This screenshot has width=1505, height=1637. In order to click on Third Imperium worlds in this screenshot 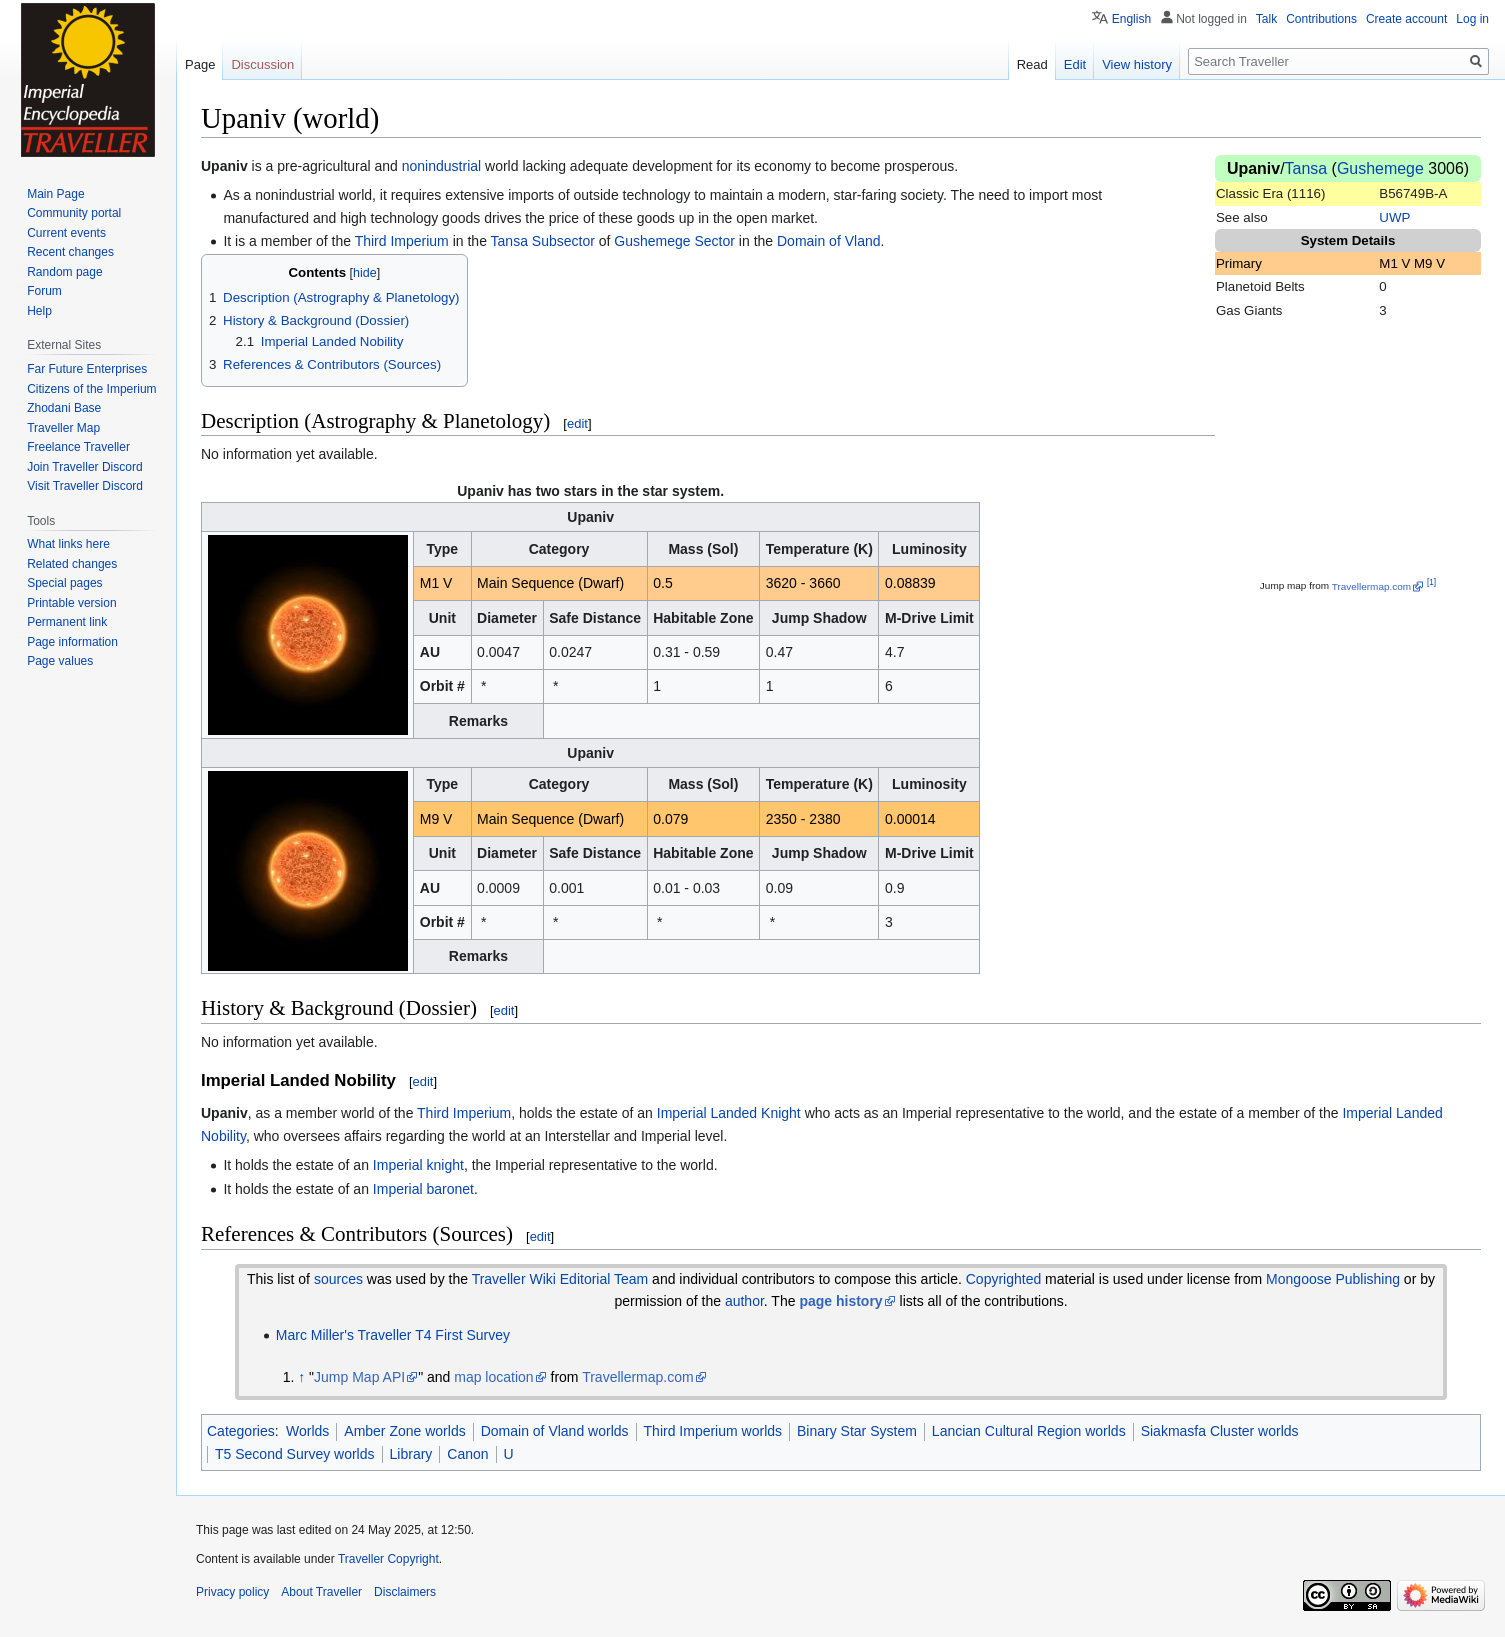, I will do `click(713, 1431)`.